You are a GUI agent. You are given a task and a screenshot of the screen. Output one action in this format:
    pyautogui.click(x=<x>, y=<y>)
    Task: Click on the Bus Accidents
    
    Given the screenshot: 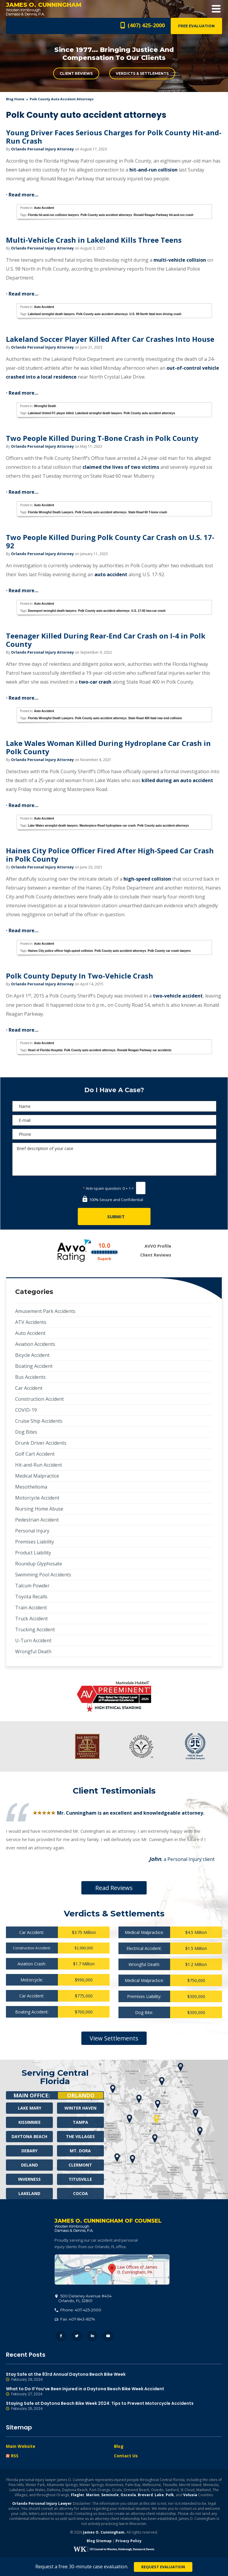 What is the action you would take?
    pyautogui.click(x=30, y=1377)
    